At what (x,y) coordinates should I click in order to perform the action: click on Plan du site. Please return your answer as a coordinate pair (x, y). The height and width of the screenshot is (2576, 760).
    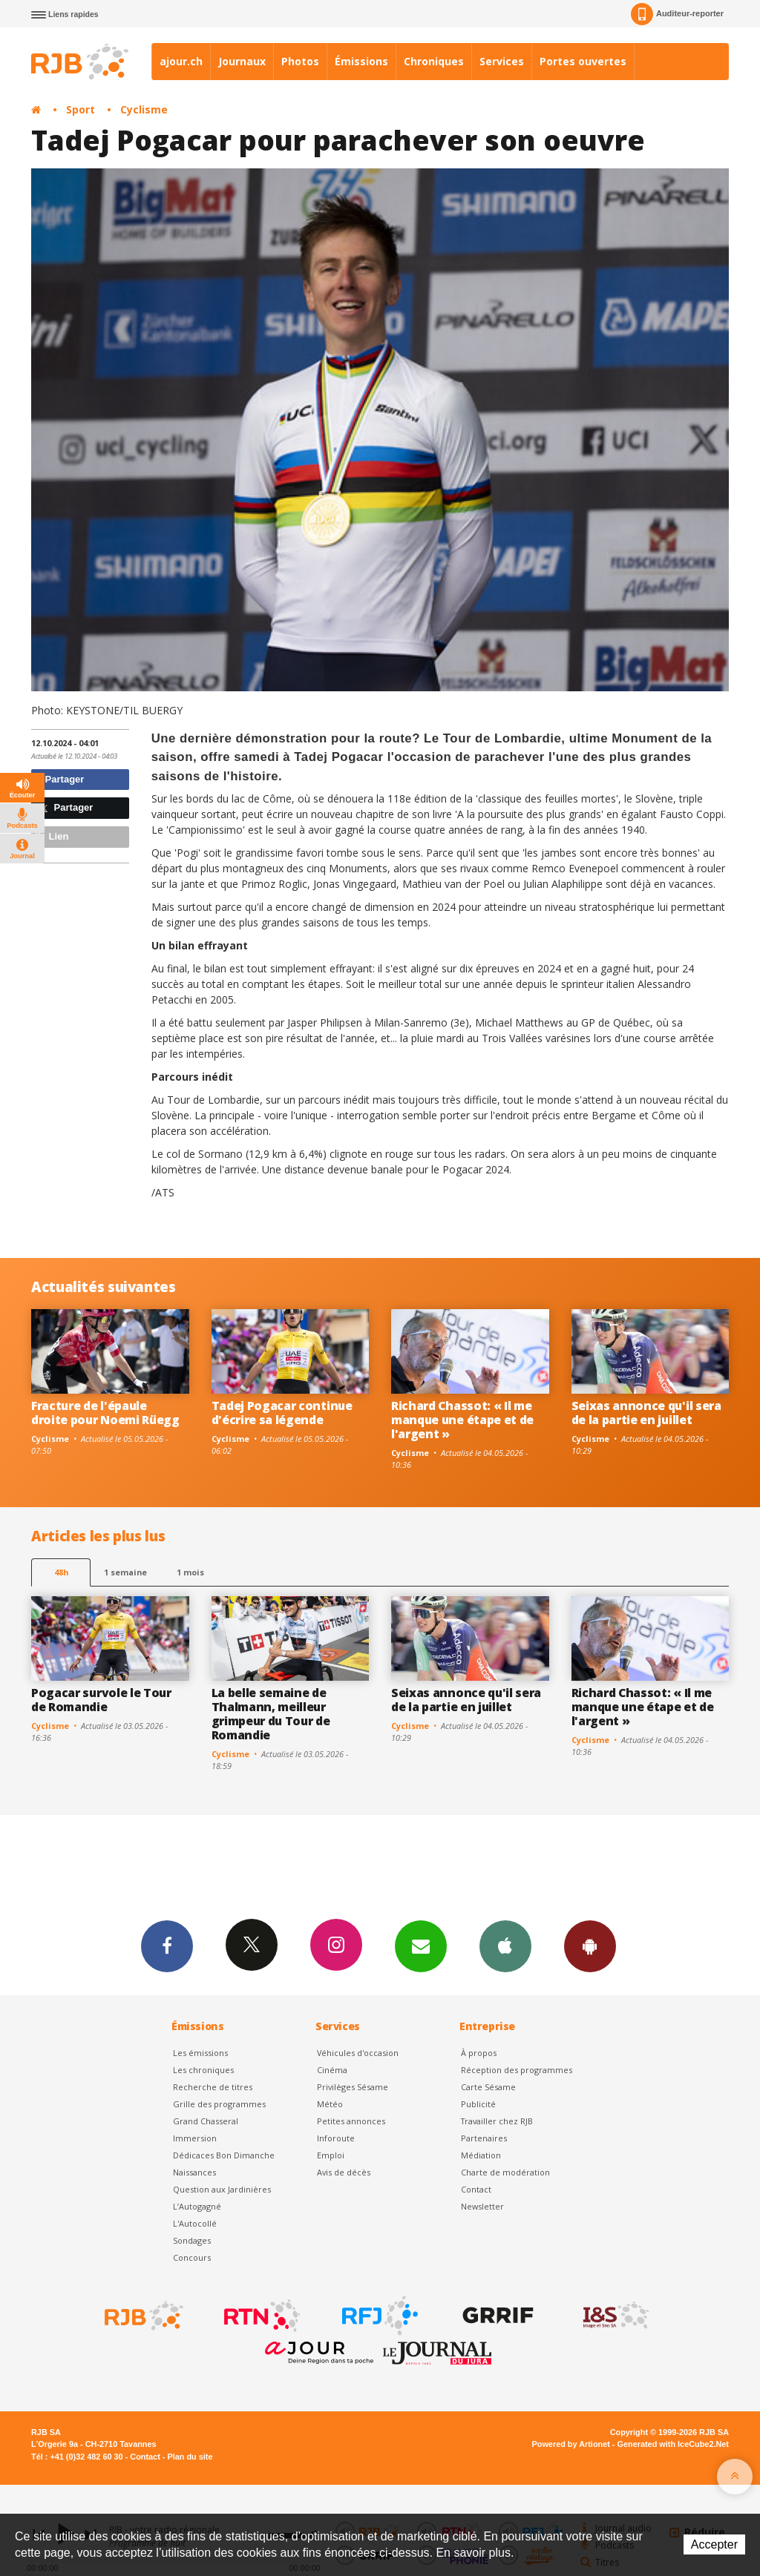
    Looking at the image, I should click on (189, 2456).